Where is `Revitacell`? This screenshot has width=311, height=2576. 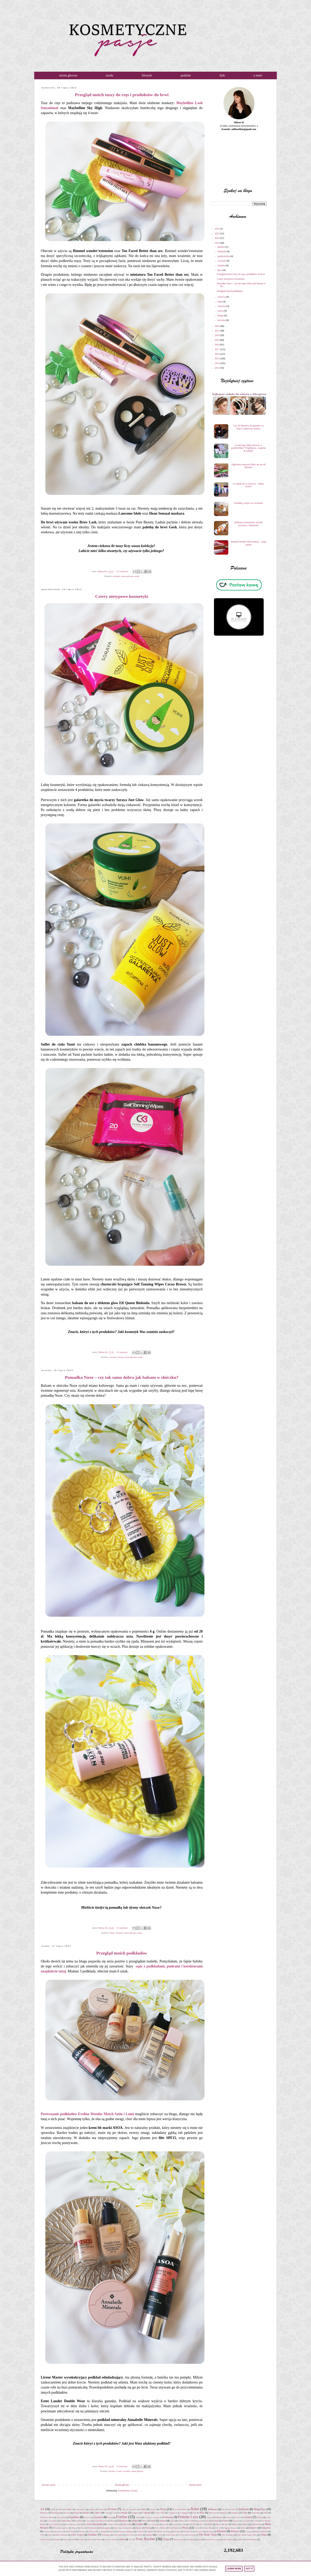
Revitacell is located at coordinates (199, 2531).